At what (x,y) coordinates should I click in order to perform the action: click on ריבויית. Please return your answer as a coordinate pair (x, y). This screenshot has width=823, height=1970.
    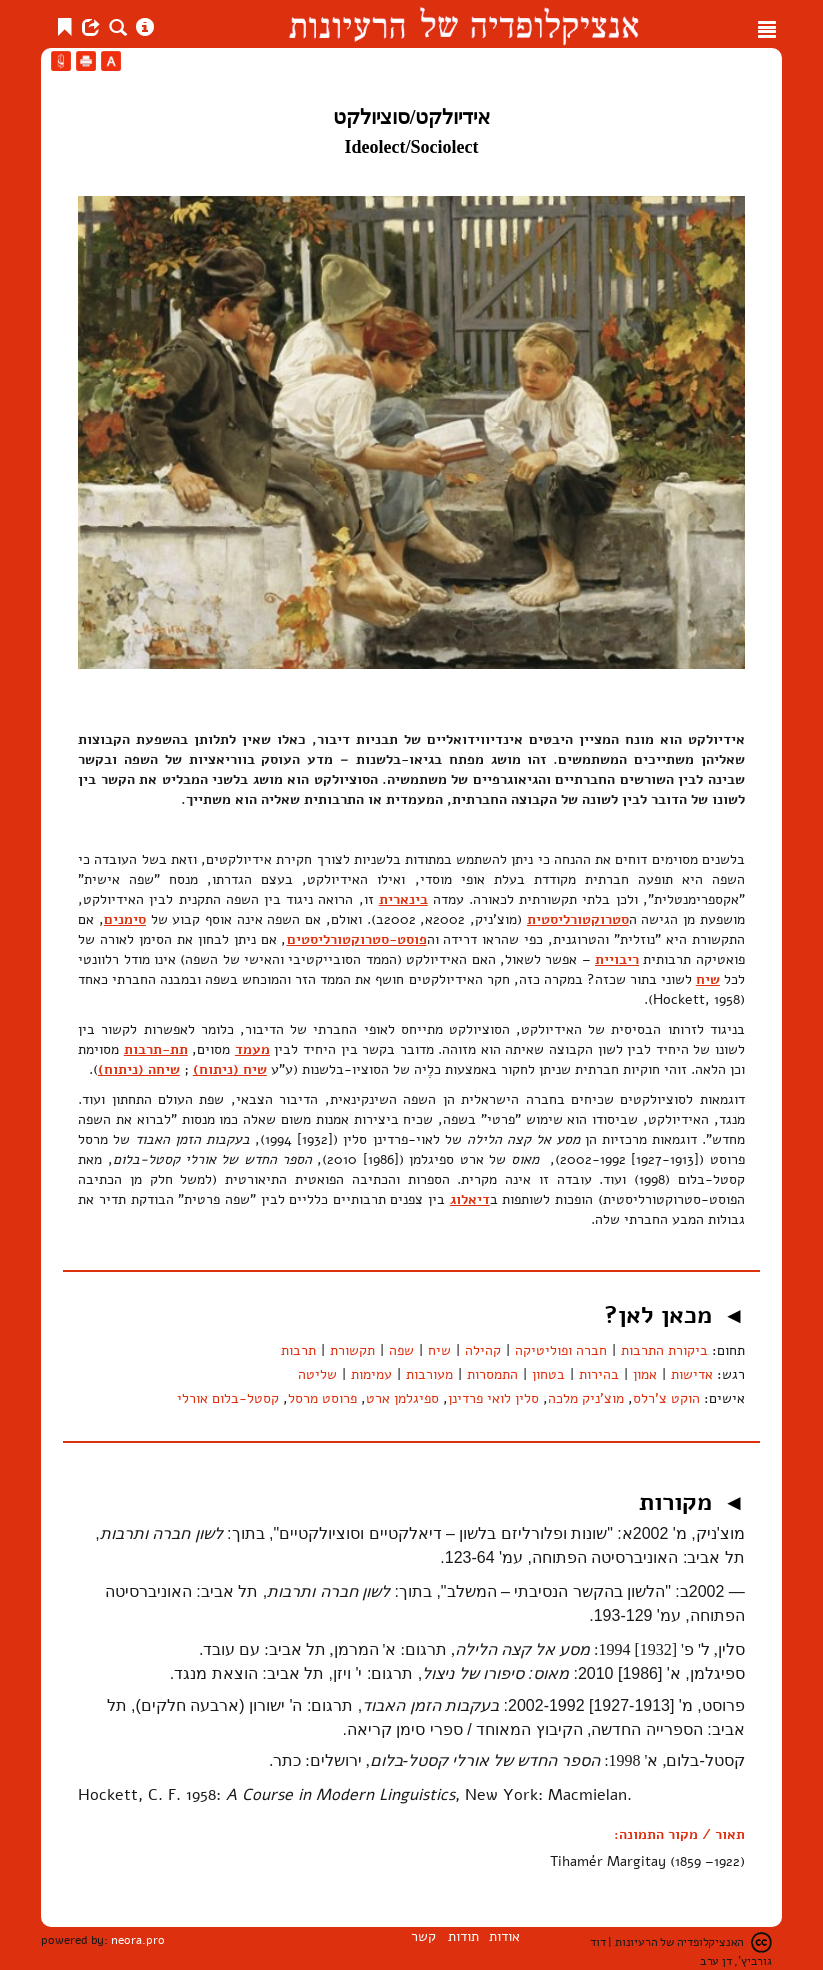
    Looking at the image, I should click on (617, 959).